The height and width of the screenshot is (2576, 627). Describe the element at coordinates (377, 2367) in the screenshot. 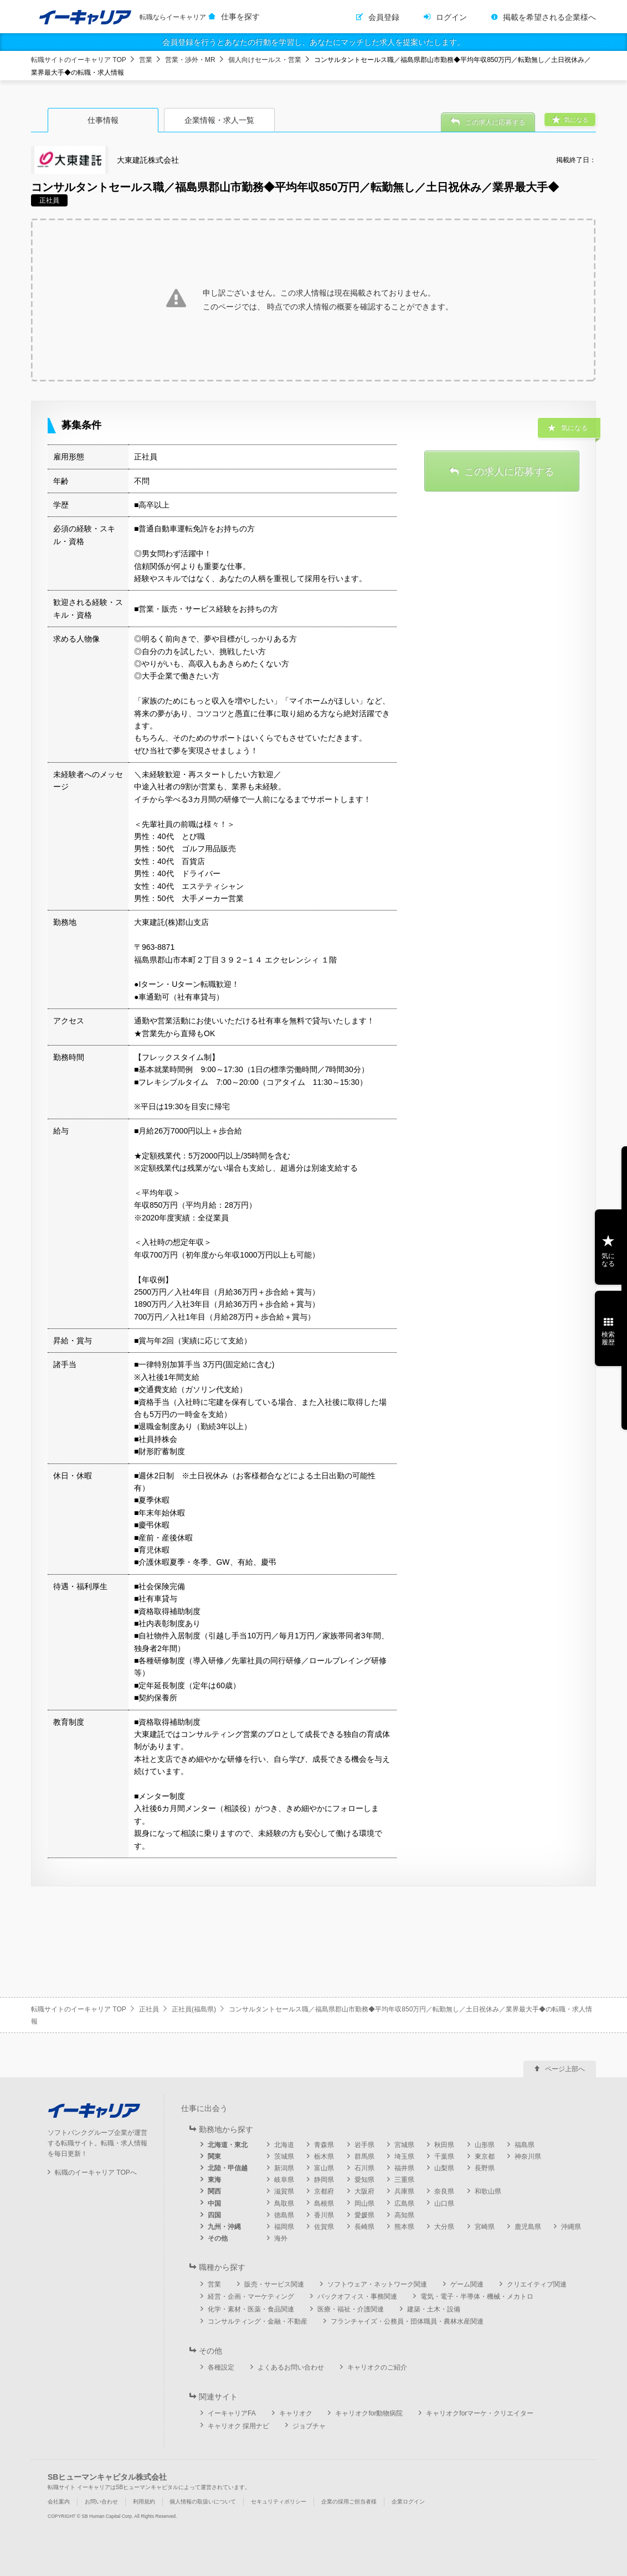

I see `キャリオクのご紹介` at that location.